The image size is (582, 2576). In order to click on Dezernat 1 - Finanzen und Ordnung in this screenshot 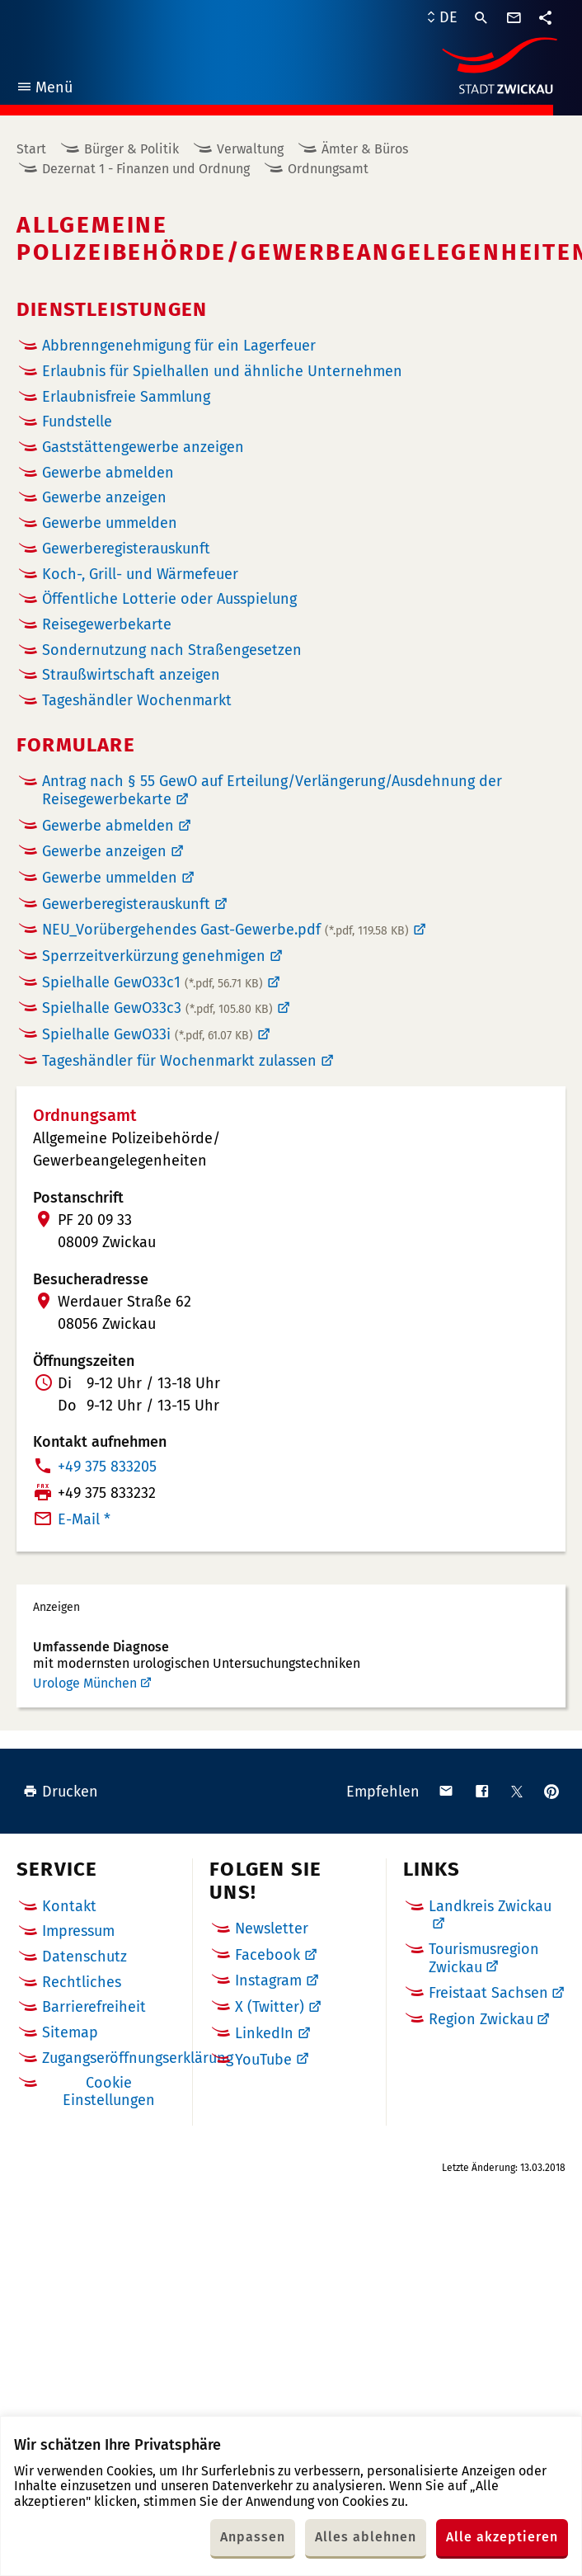, I will do `click(146, 169)`.